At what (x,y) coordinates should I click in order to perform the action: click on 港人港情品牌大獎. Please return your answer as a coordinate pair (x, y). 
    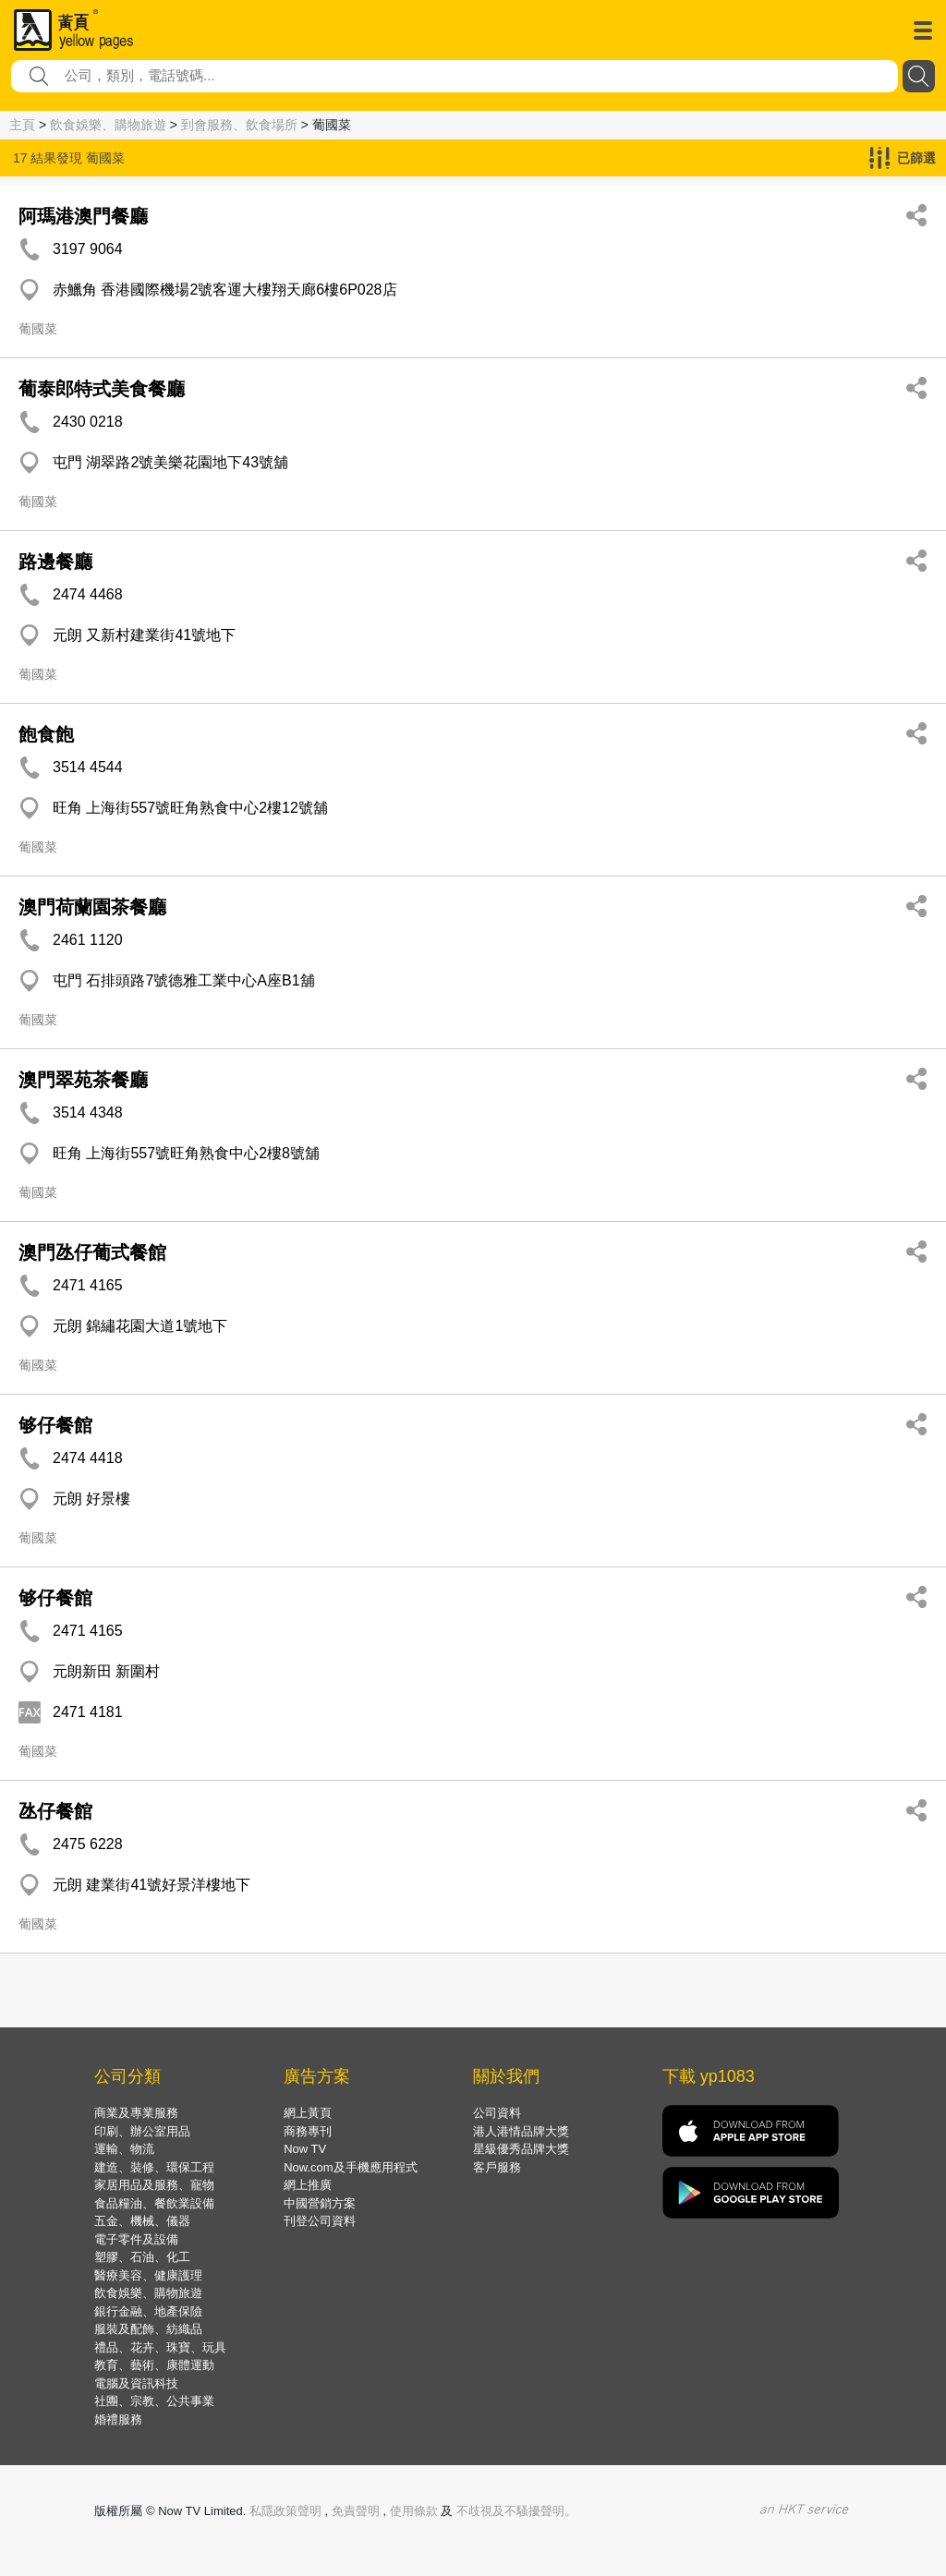
    Looking at the image, I should click on (521, 2131).